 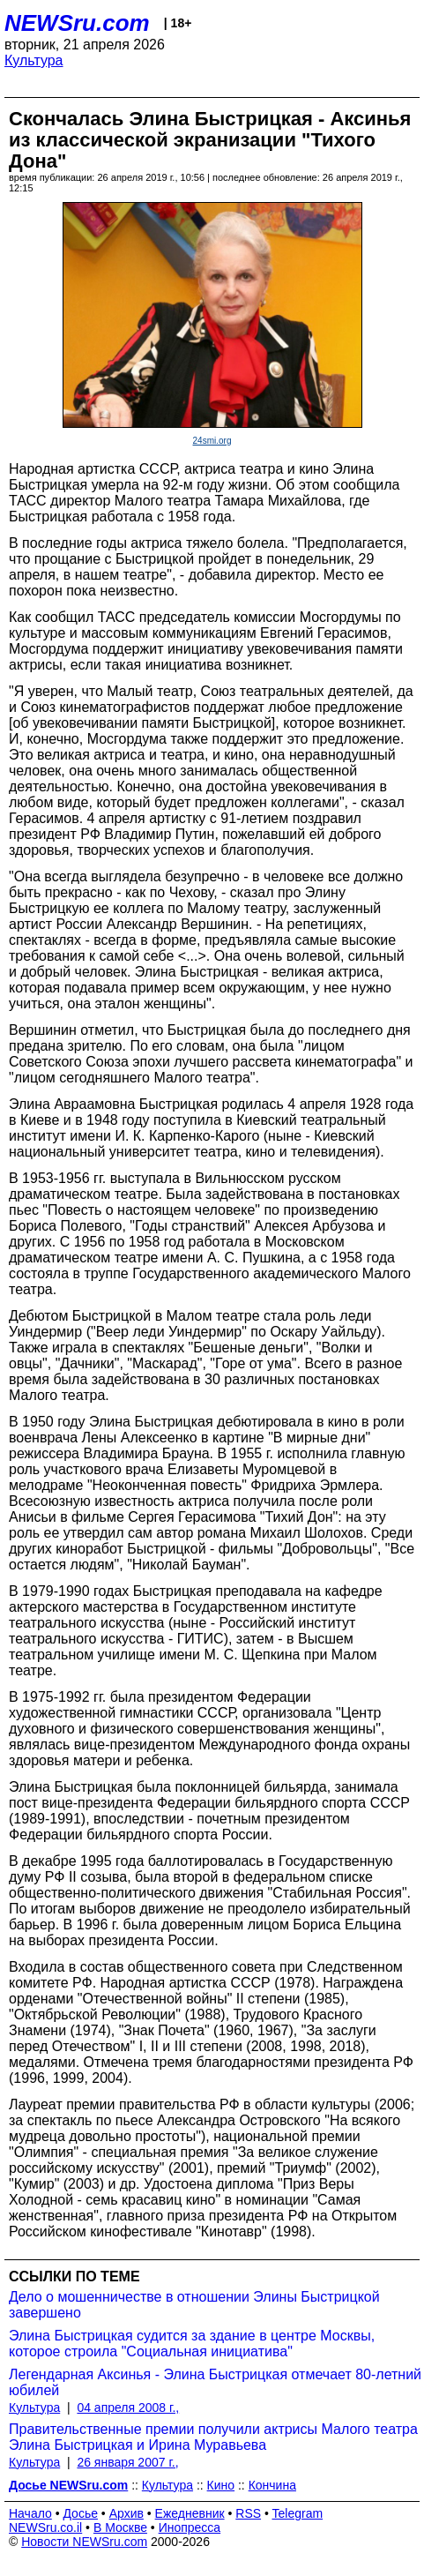 What do you see at coordinates (221, 2485) in the screenshot?
I see `Кино` at bounding box center [221, 2485].